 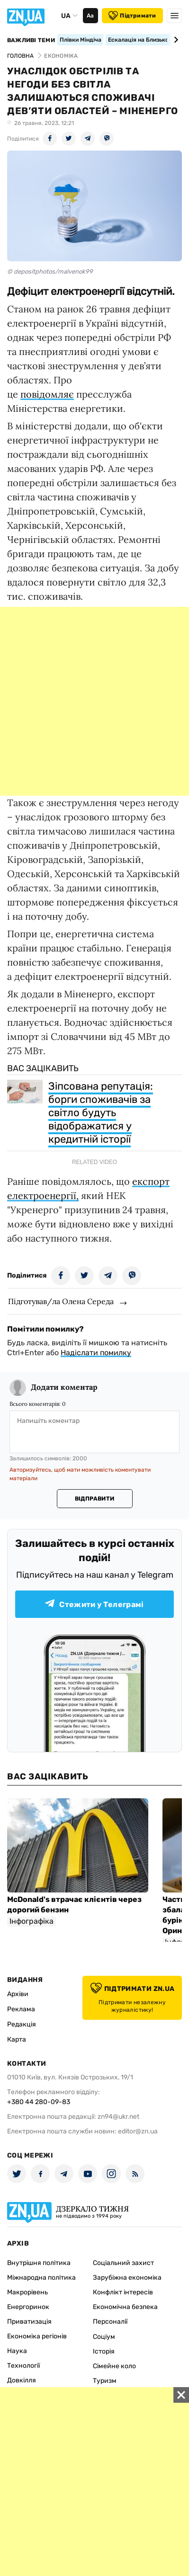 I want to click on Економіка регіонів, so click(x=37, y=2336).